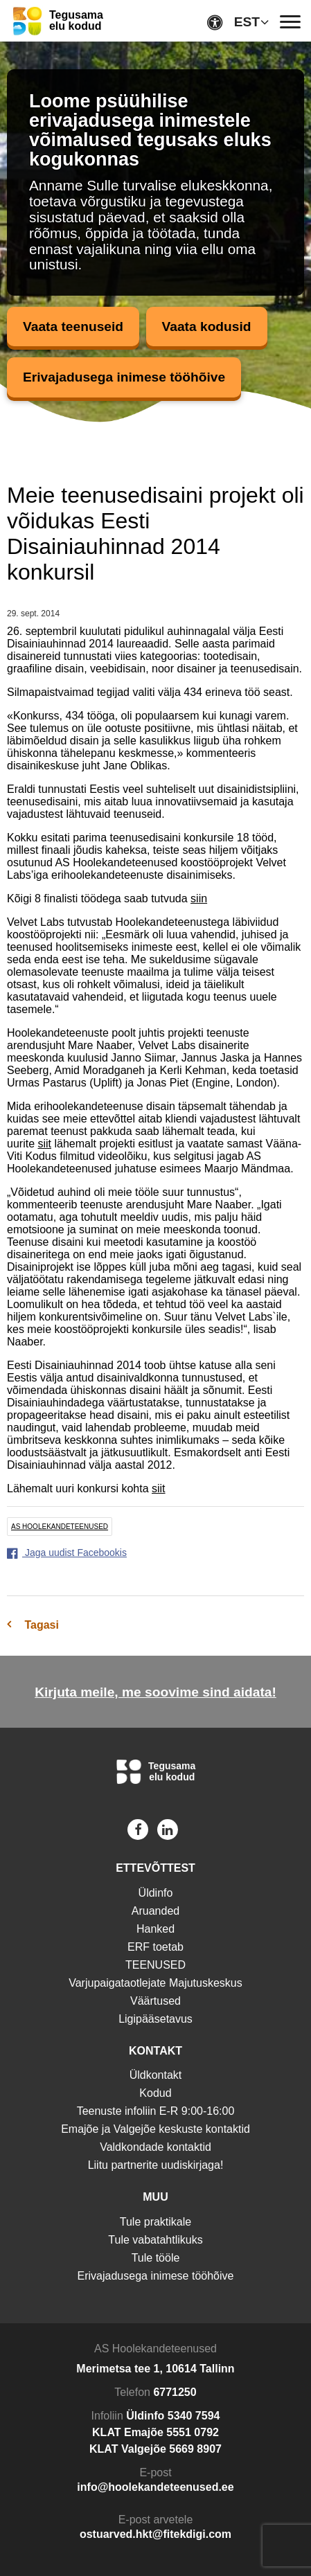 The image size is (311, 2576). Describe the element at coordinates (155, 1692) in the screenshot. I see `Kirjuta meile, me soovime sind aidata!` at that location.